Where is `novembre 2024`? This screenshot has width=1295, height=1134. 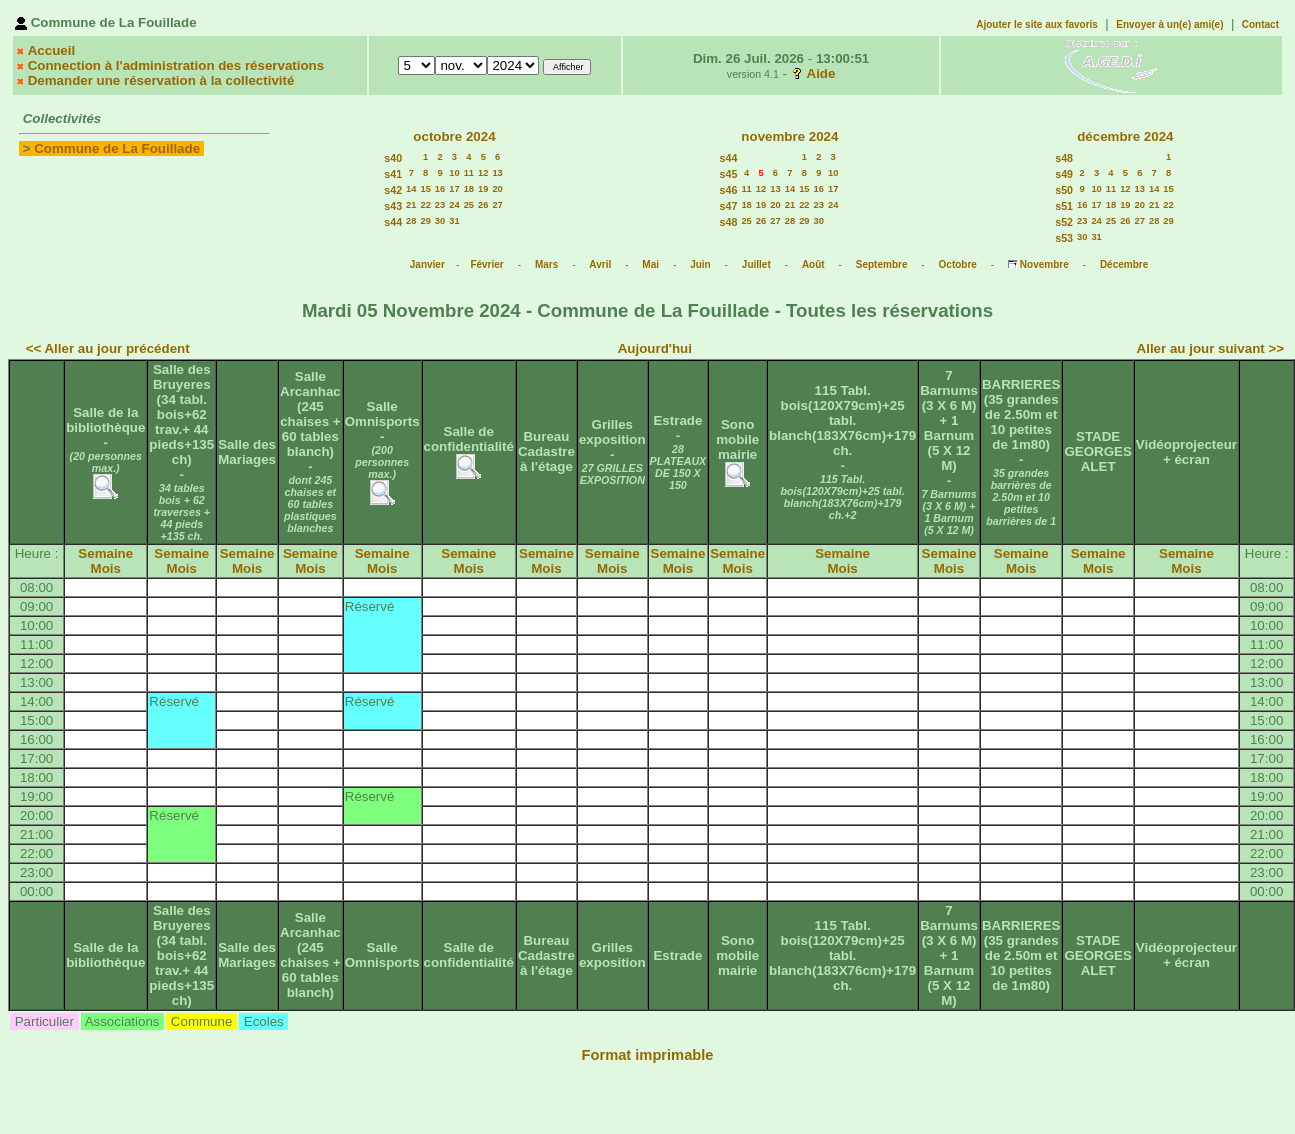
novembre 2024 is located at coordinates (789, 136).